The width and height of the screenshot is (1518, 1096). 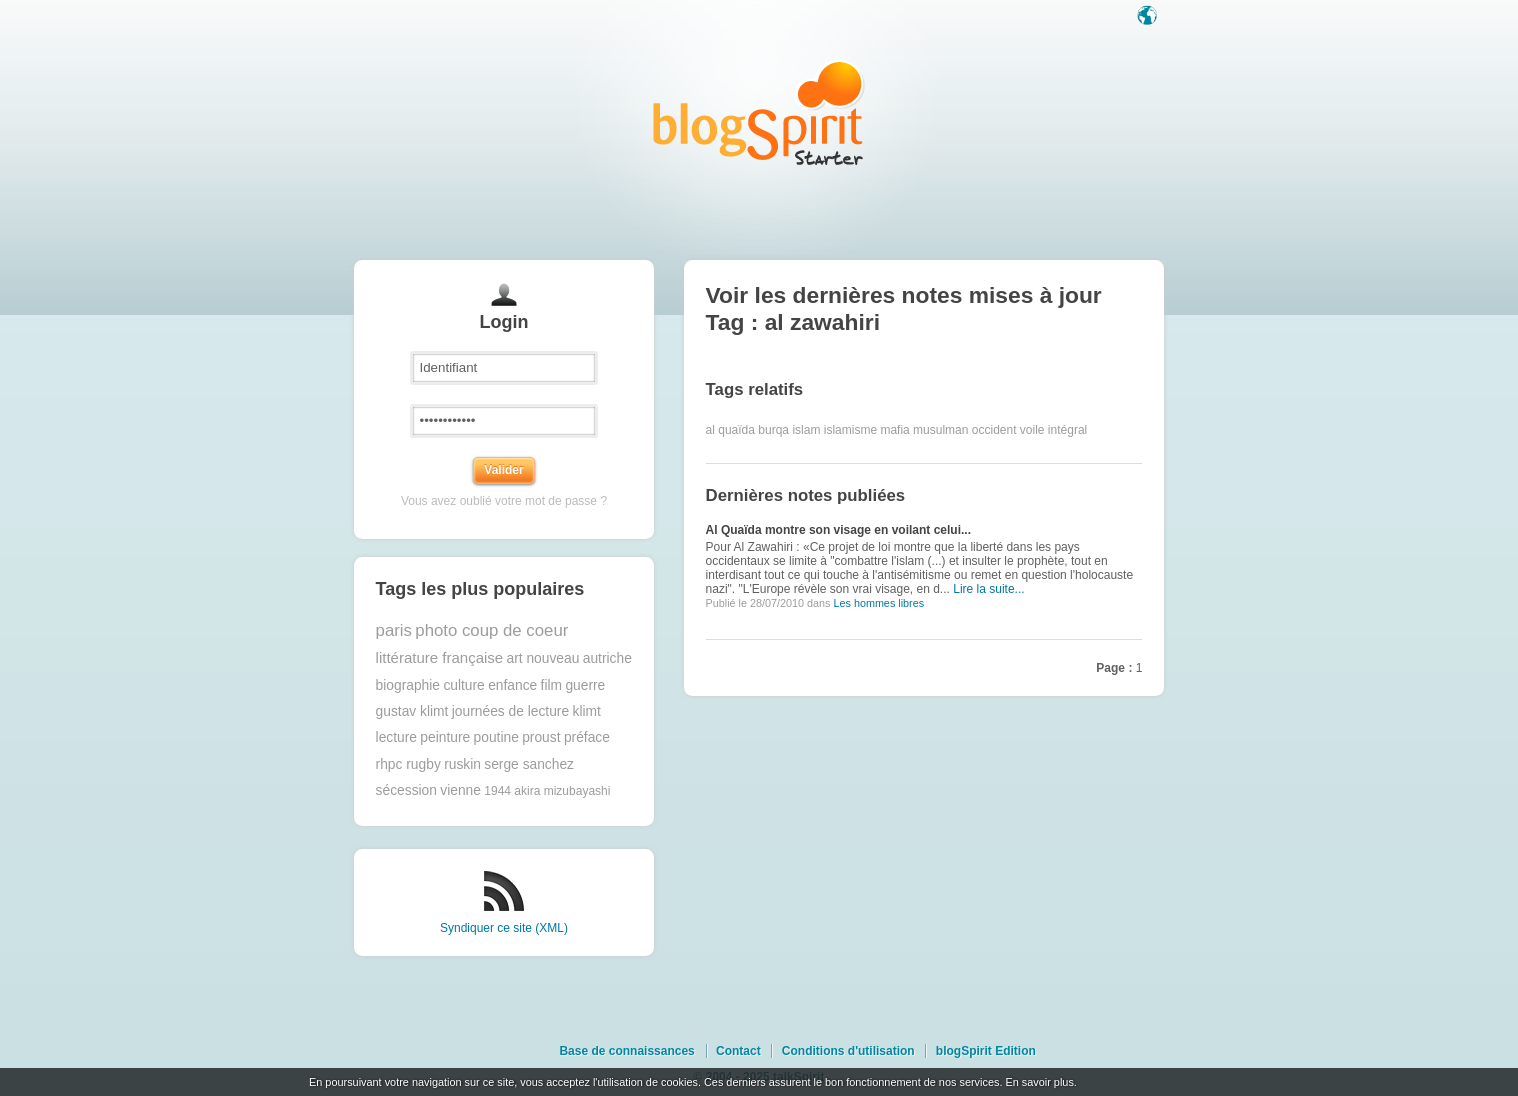 What do you see at coordinates (848, 1051) in the screenshot?
I see `Conditions d'utilisation` at bounding box center [848, 1051].